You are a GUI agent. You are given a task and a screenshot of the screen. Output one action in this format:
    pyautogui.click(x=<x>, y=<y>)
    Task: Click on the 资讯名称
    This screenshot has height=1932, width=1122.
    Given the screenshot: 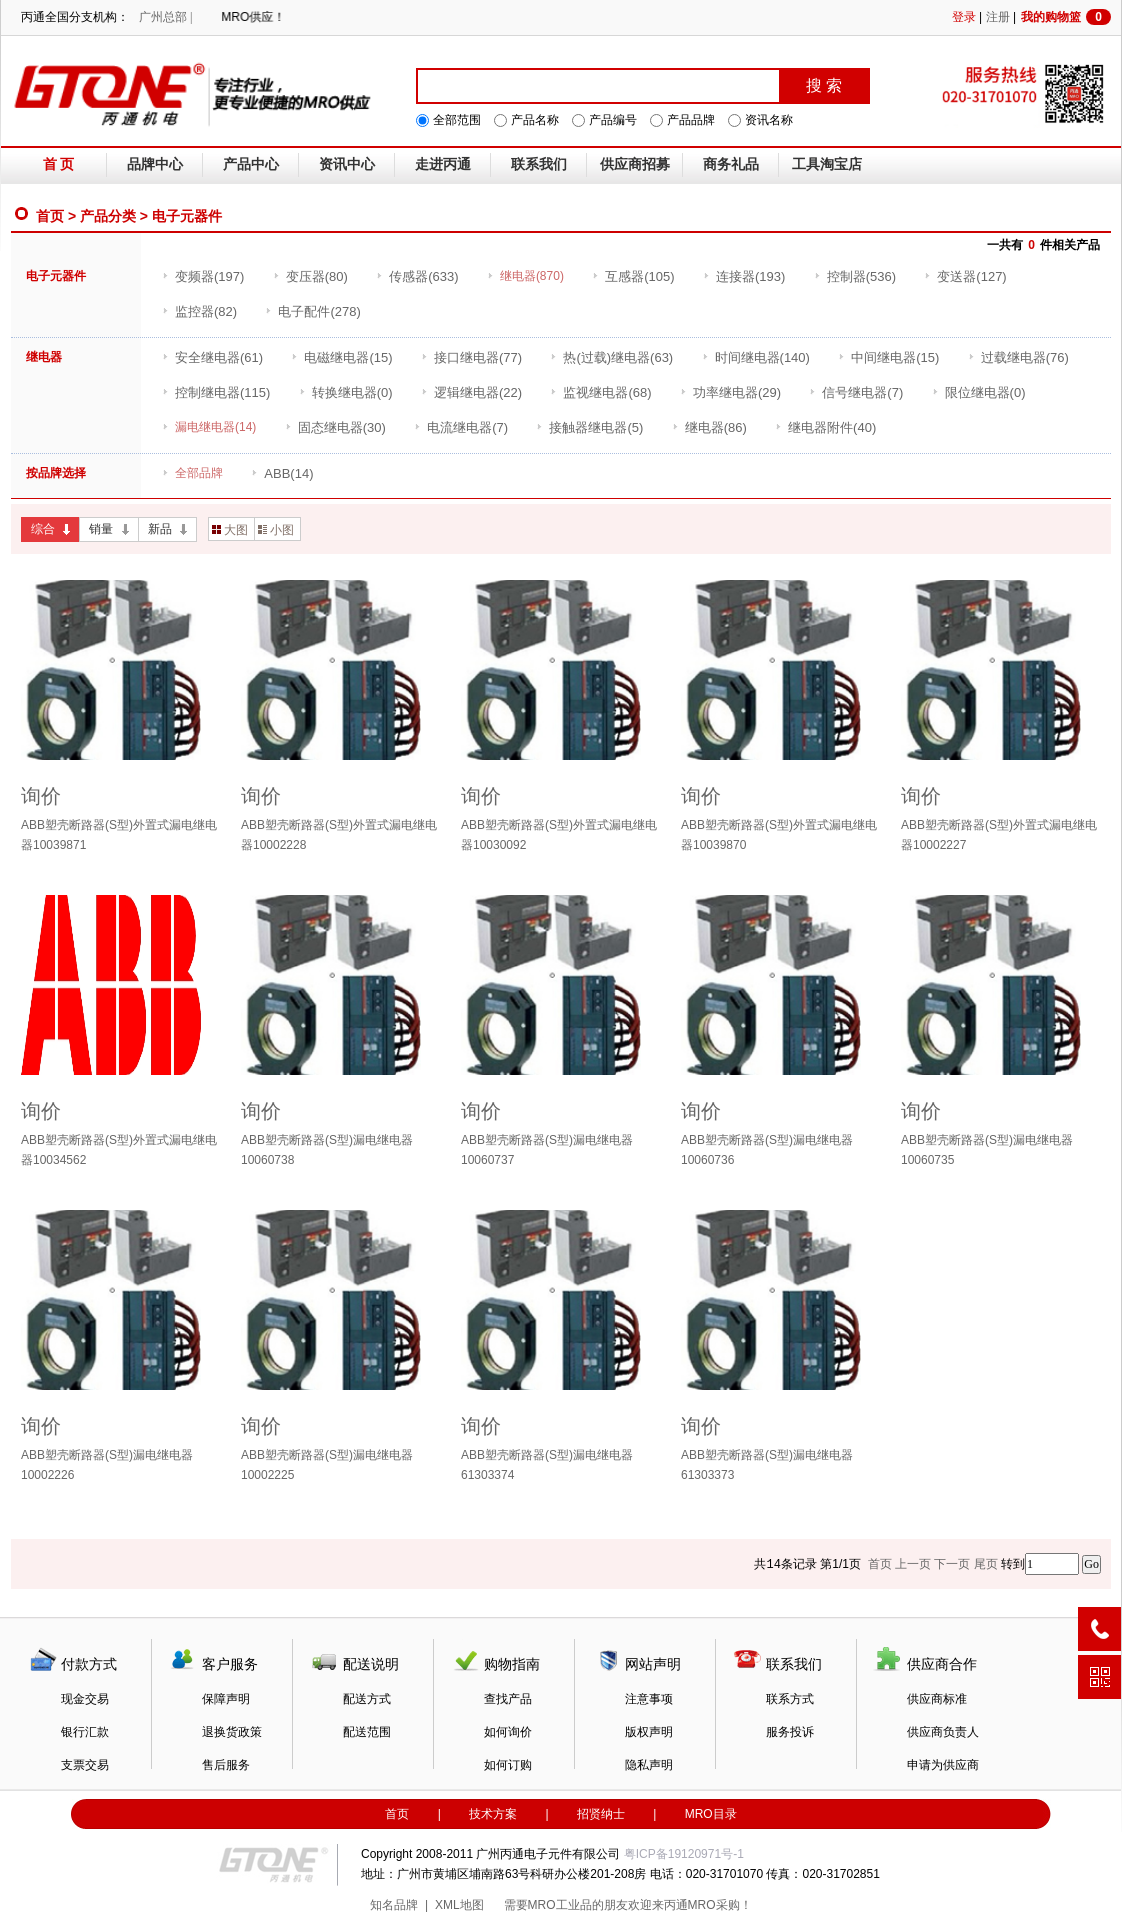 What is the action you would take?
    pyautogui.click(x=769, y=120)
    